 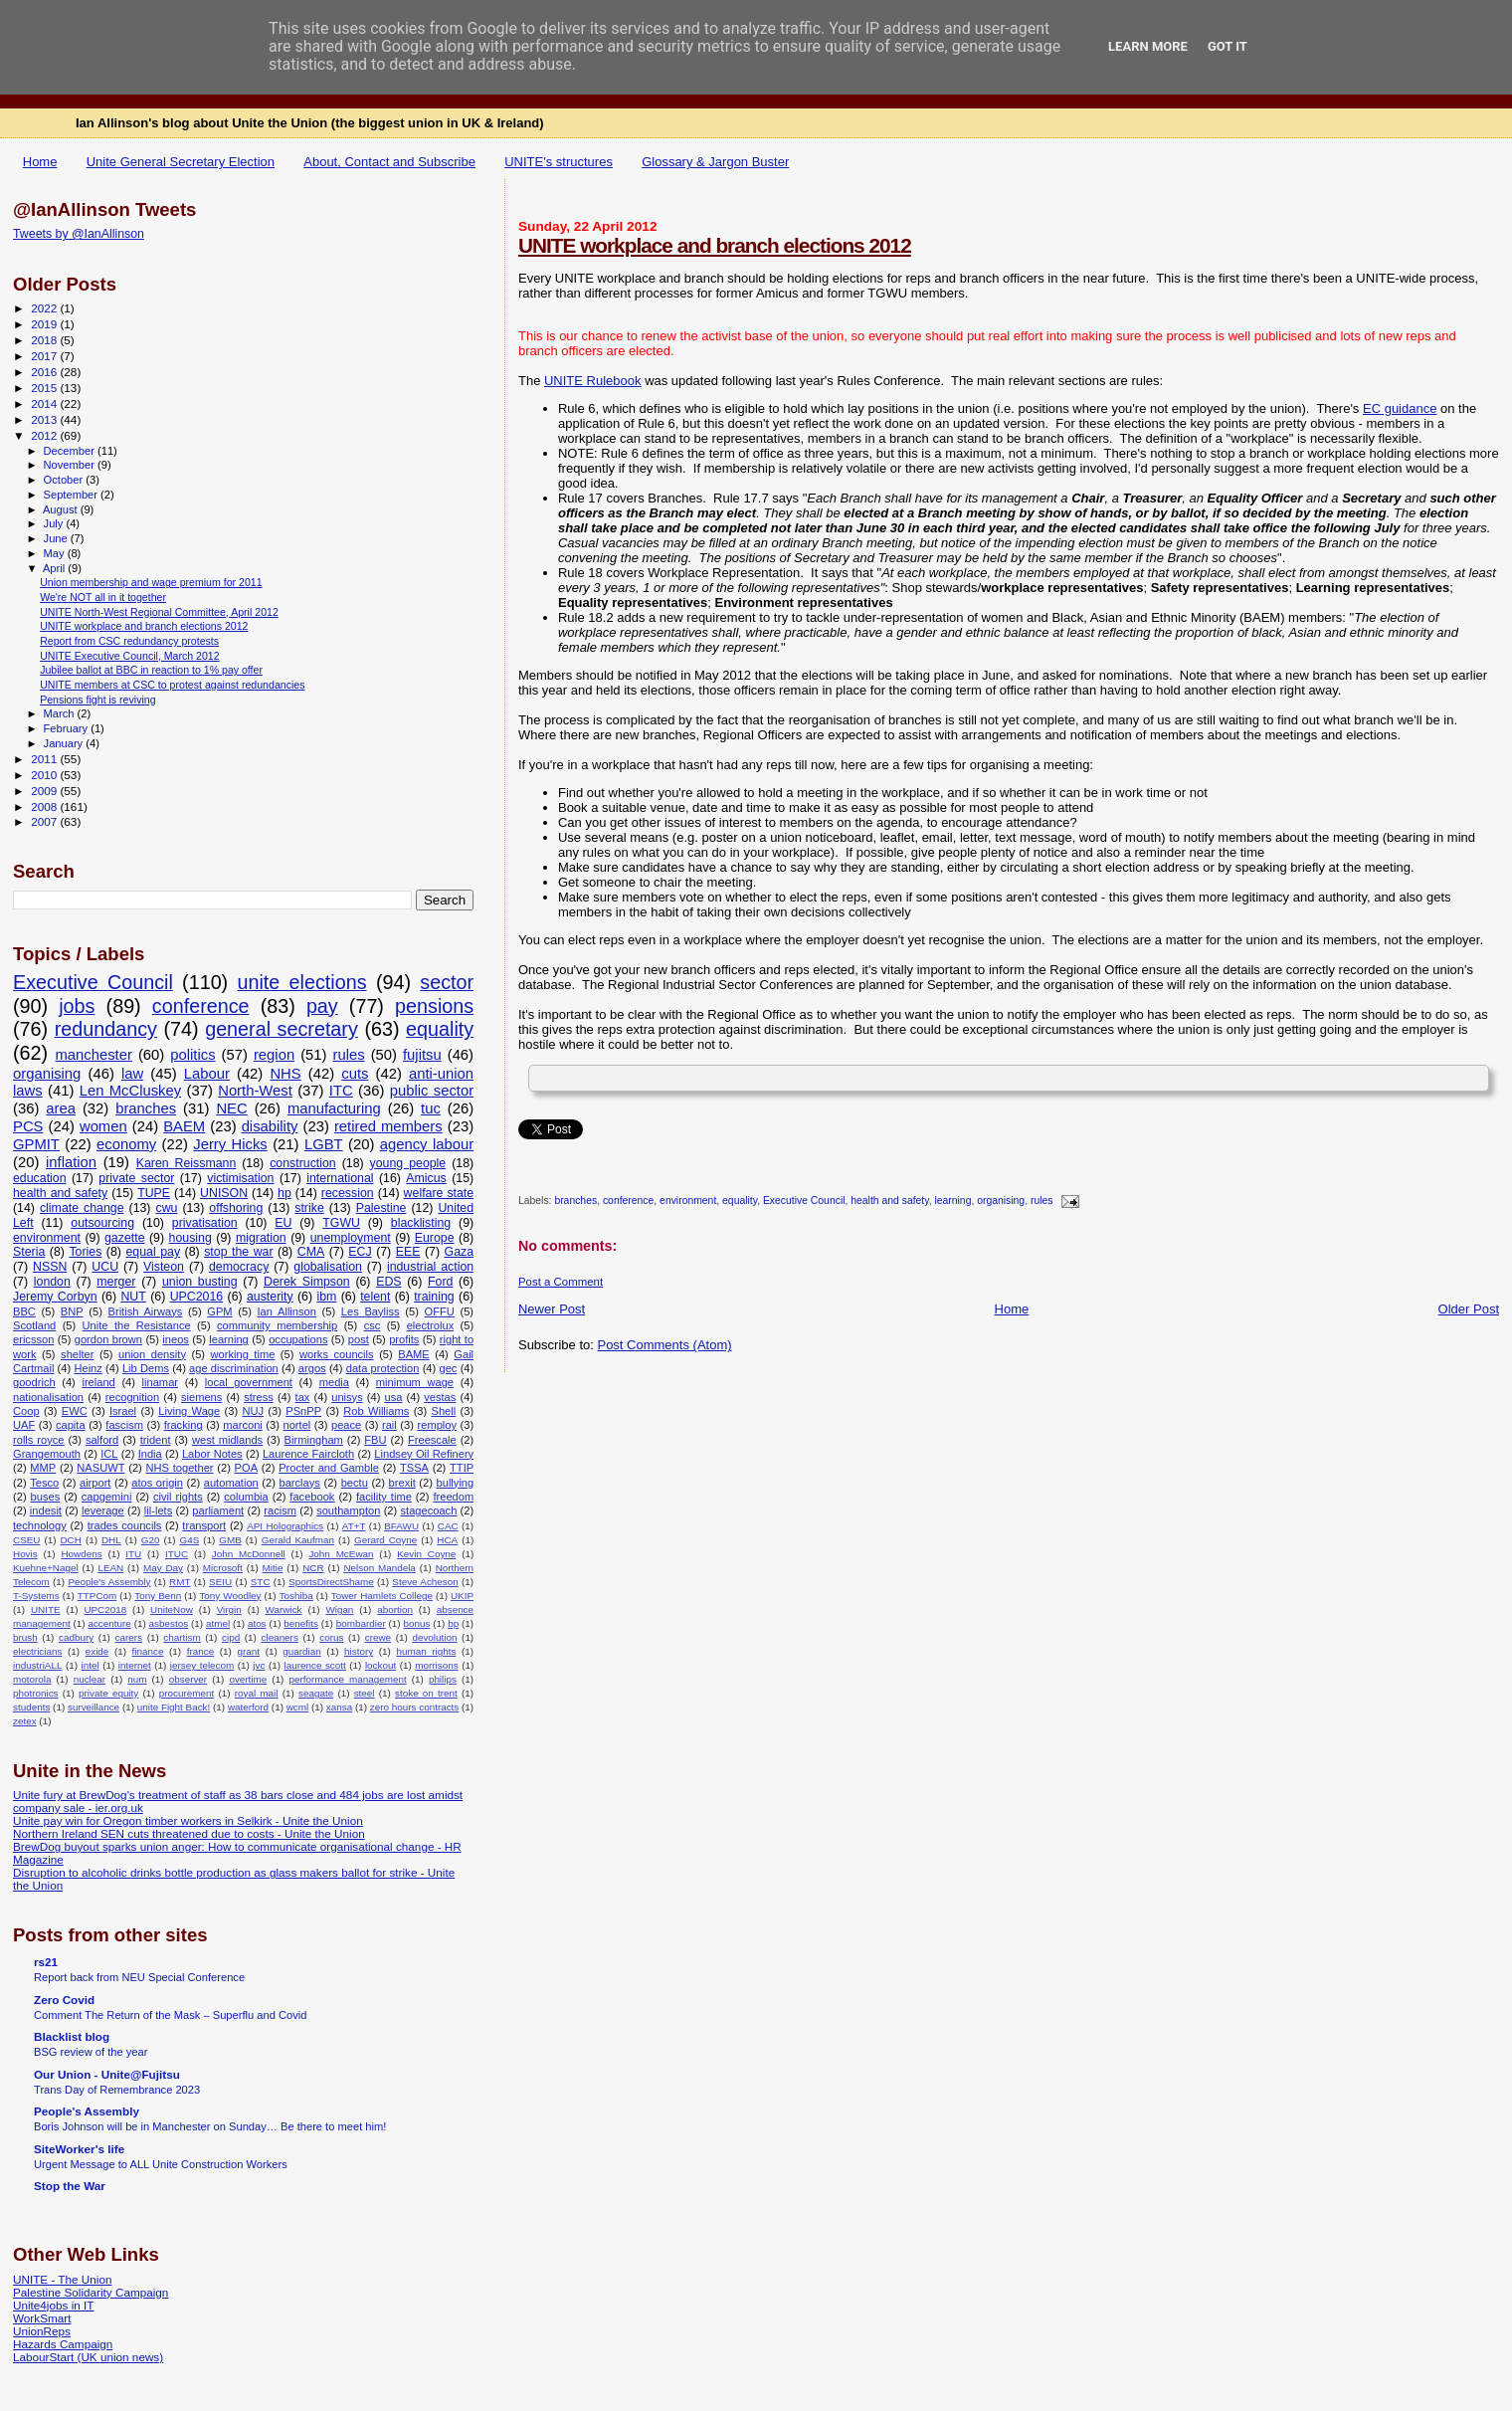 What do you see at coordinates (443, 1679) in the screenshot?
I see `philips` at bounding box center [443, 1679].